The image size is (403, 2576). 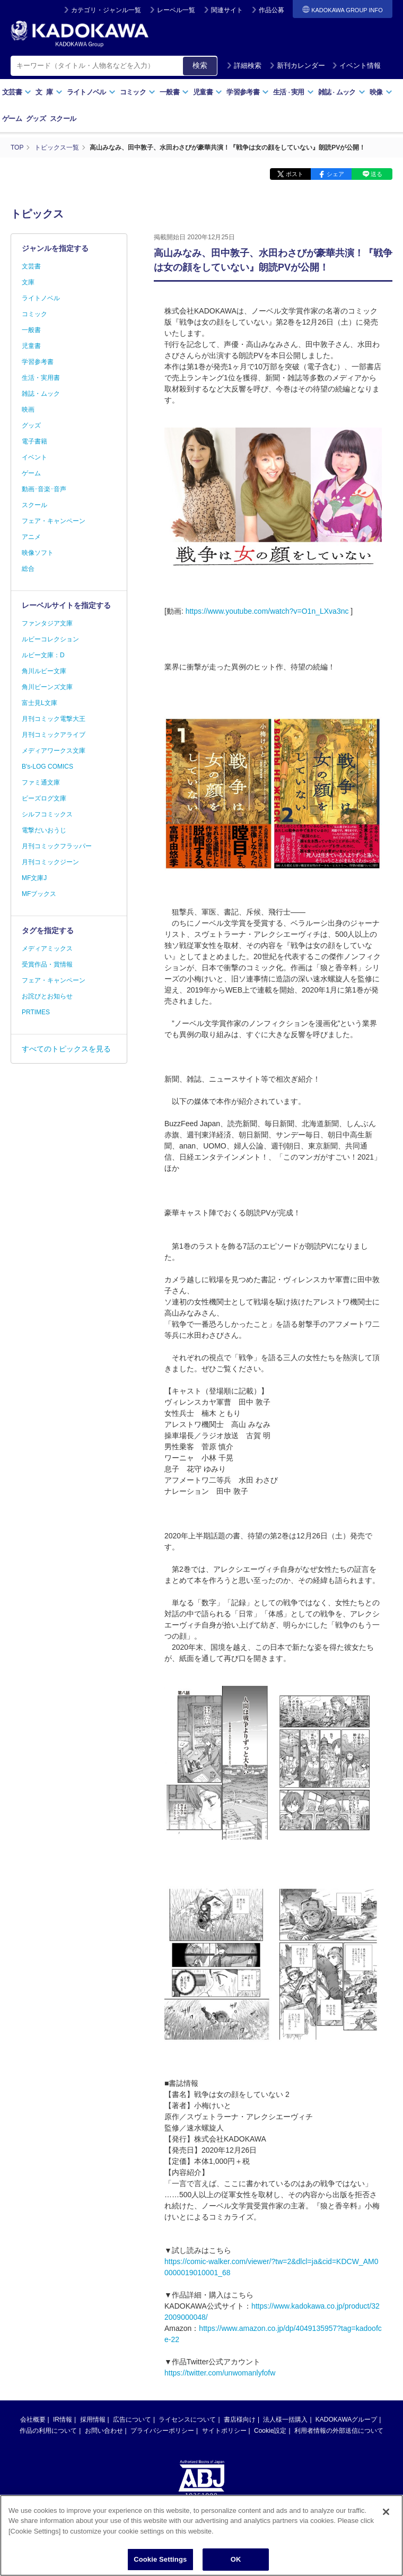 I want to click on レーベル一覧, so click(x=176, y=10).